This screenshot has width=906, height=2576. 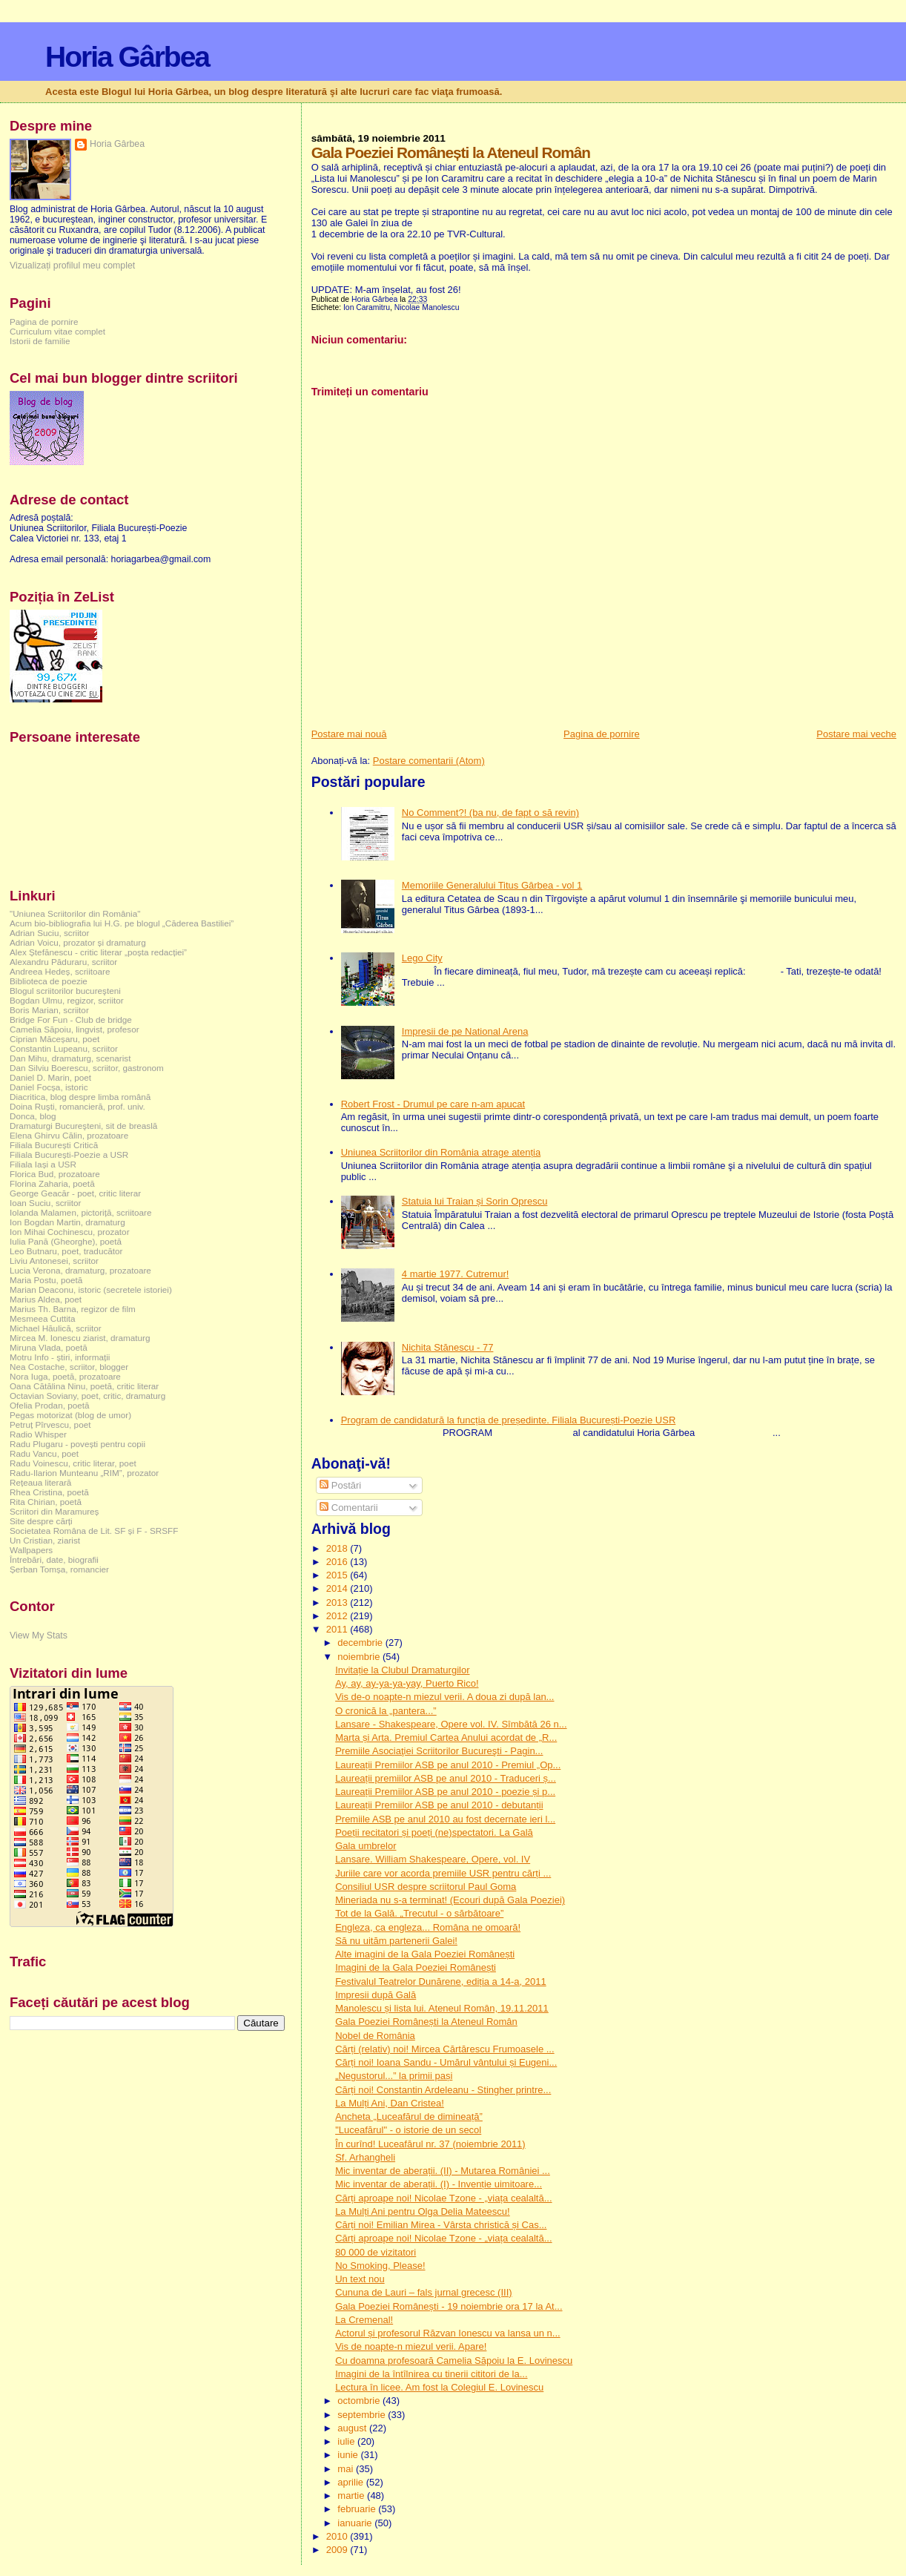 I want to click on Lansare - Shakespeare, Opere vol. IV. Sîmbătă 26 n..., so click(x=450, y=1724).